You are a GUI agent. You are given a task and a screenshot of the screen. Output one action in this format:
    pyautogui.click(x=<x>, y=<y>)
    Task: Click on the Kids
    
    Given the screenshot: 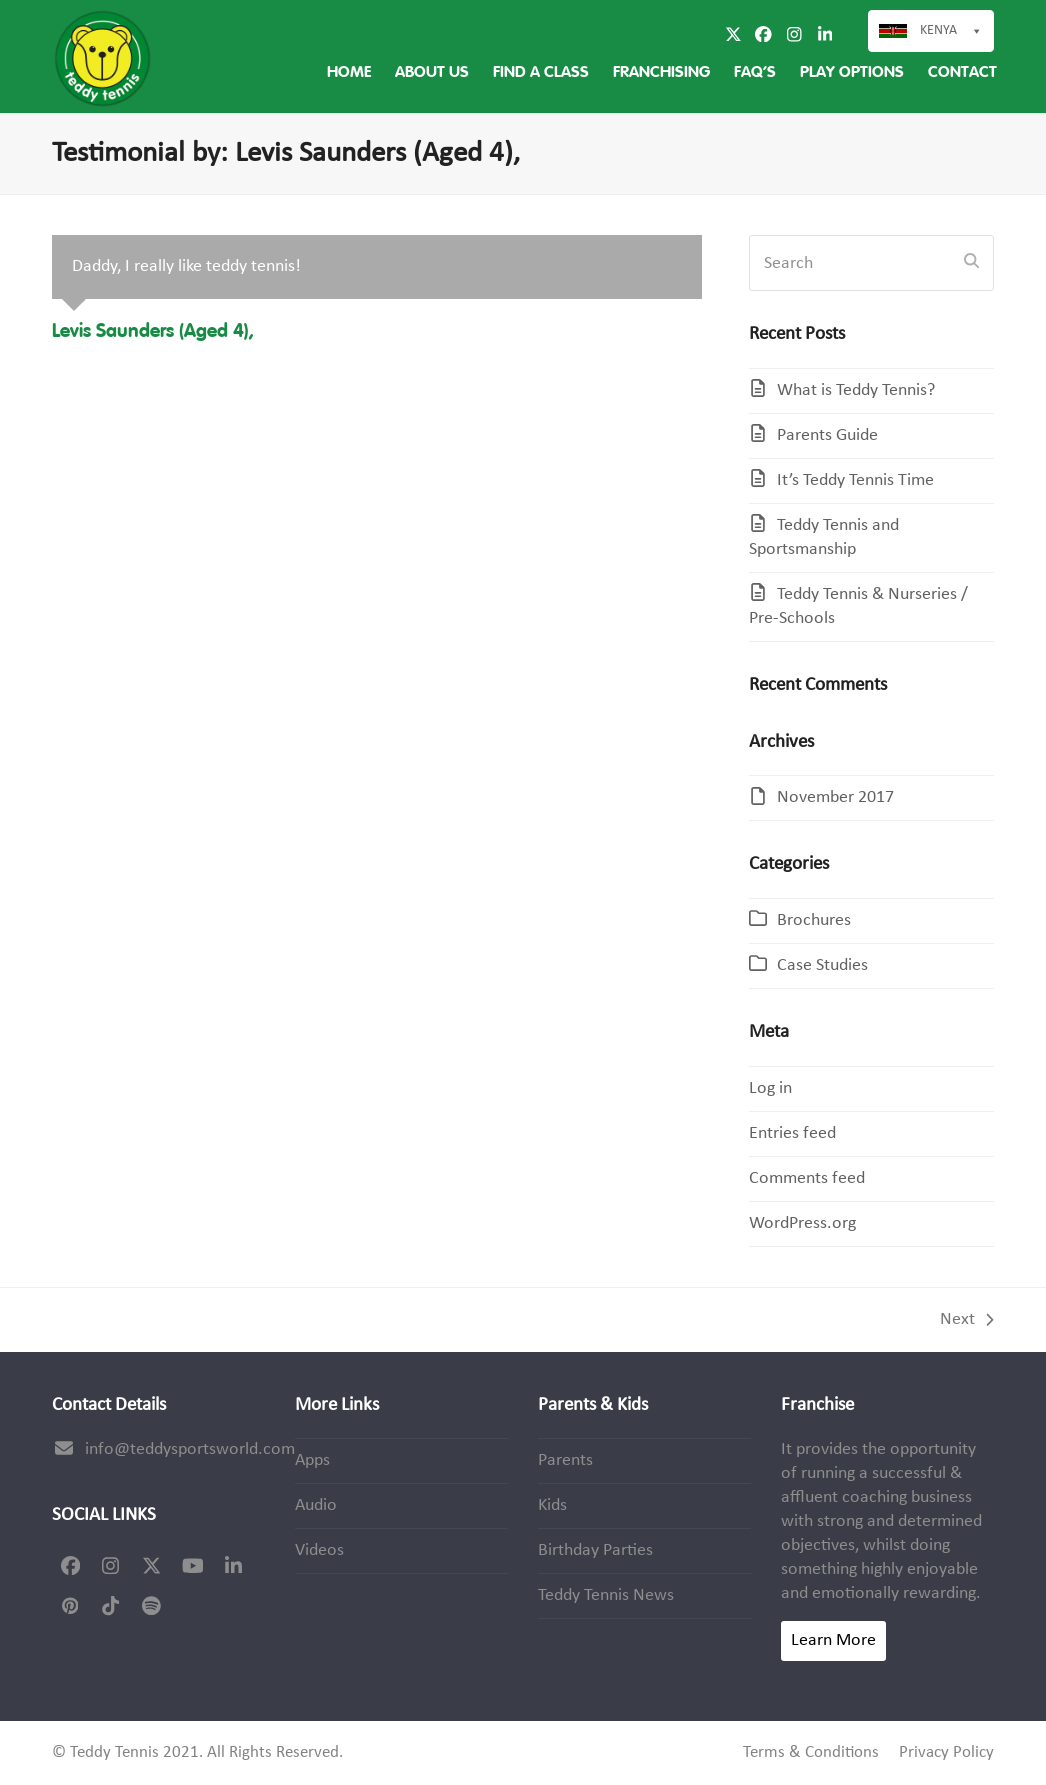 What is the action you would take?
    pyautogui.click(x=552, y=1505)
    